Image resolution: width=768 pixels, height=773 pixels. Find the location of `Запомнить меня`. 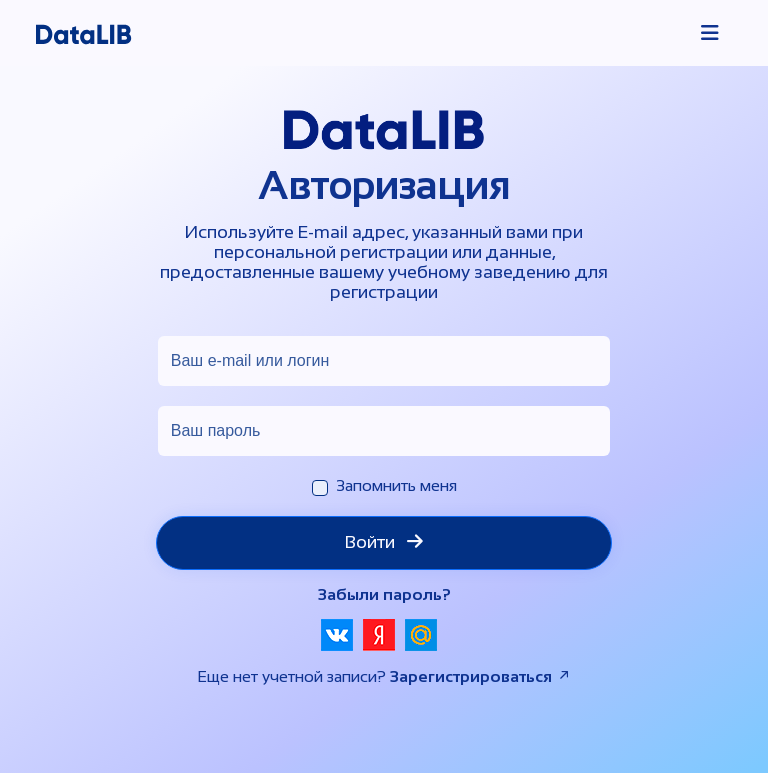

Запомнить меня is located at coordinates (396, 485).